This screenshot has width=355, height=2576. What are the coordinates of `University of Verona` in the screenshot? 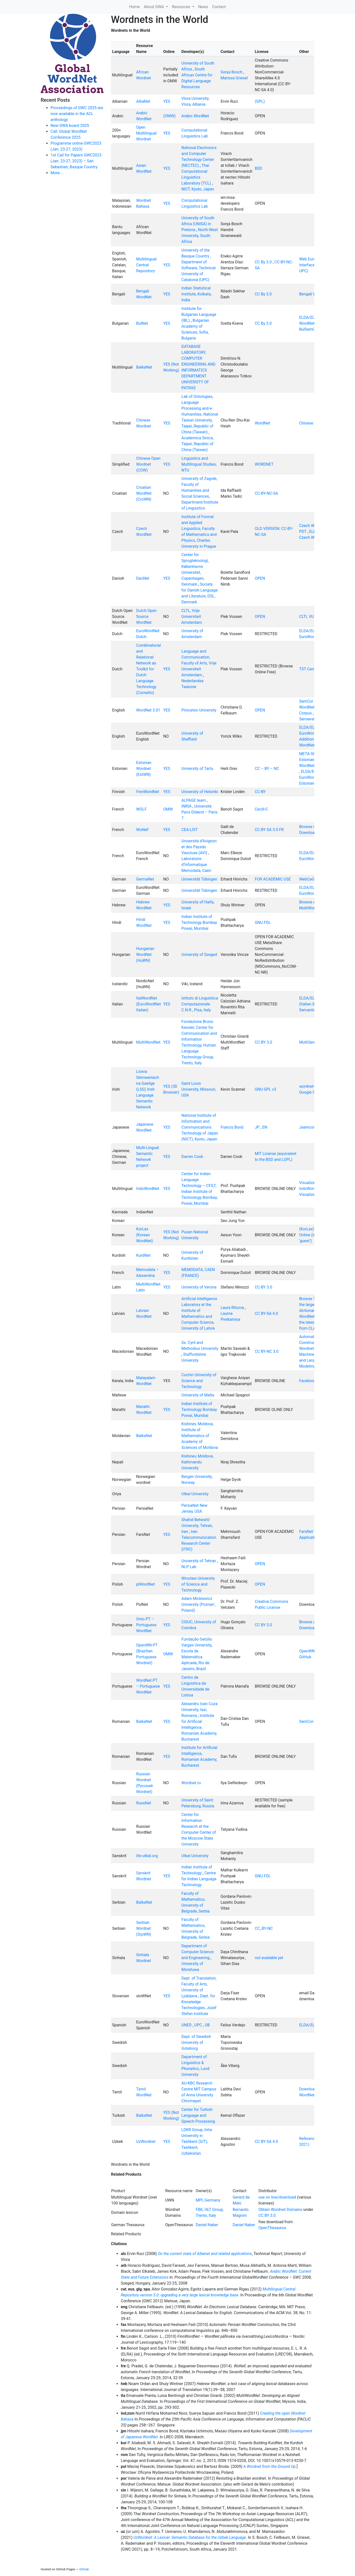 It's located at (199, 1287).